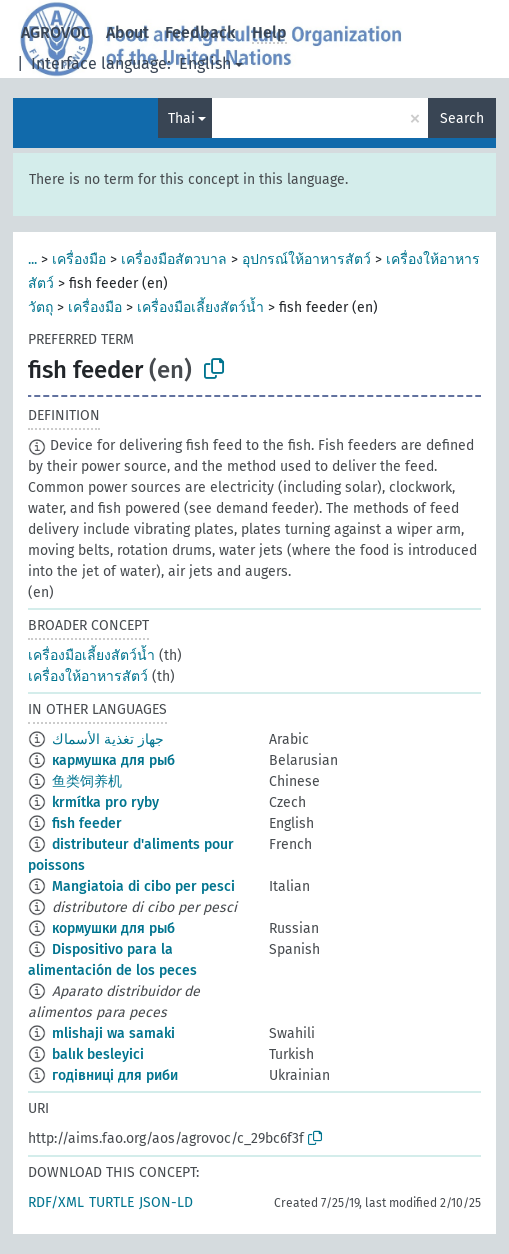  What do you see at coordinates (40, 307) in the screenshot?
I see `วัตถุ` at bounding box center [40, 307].